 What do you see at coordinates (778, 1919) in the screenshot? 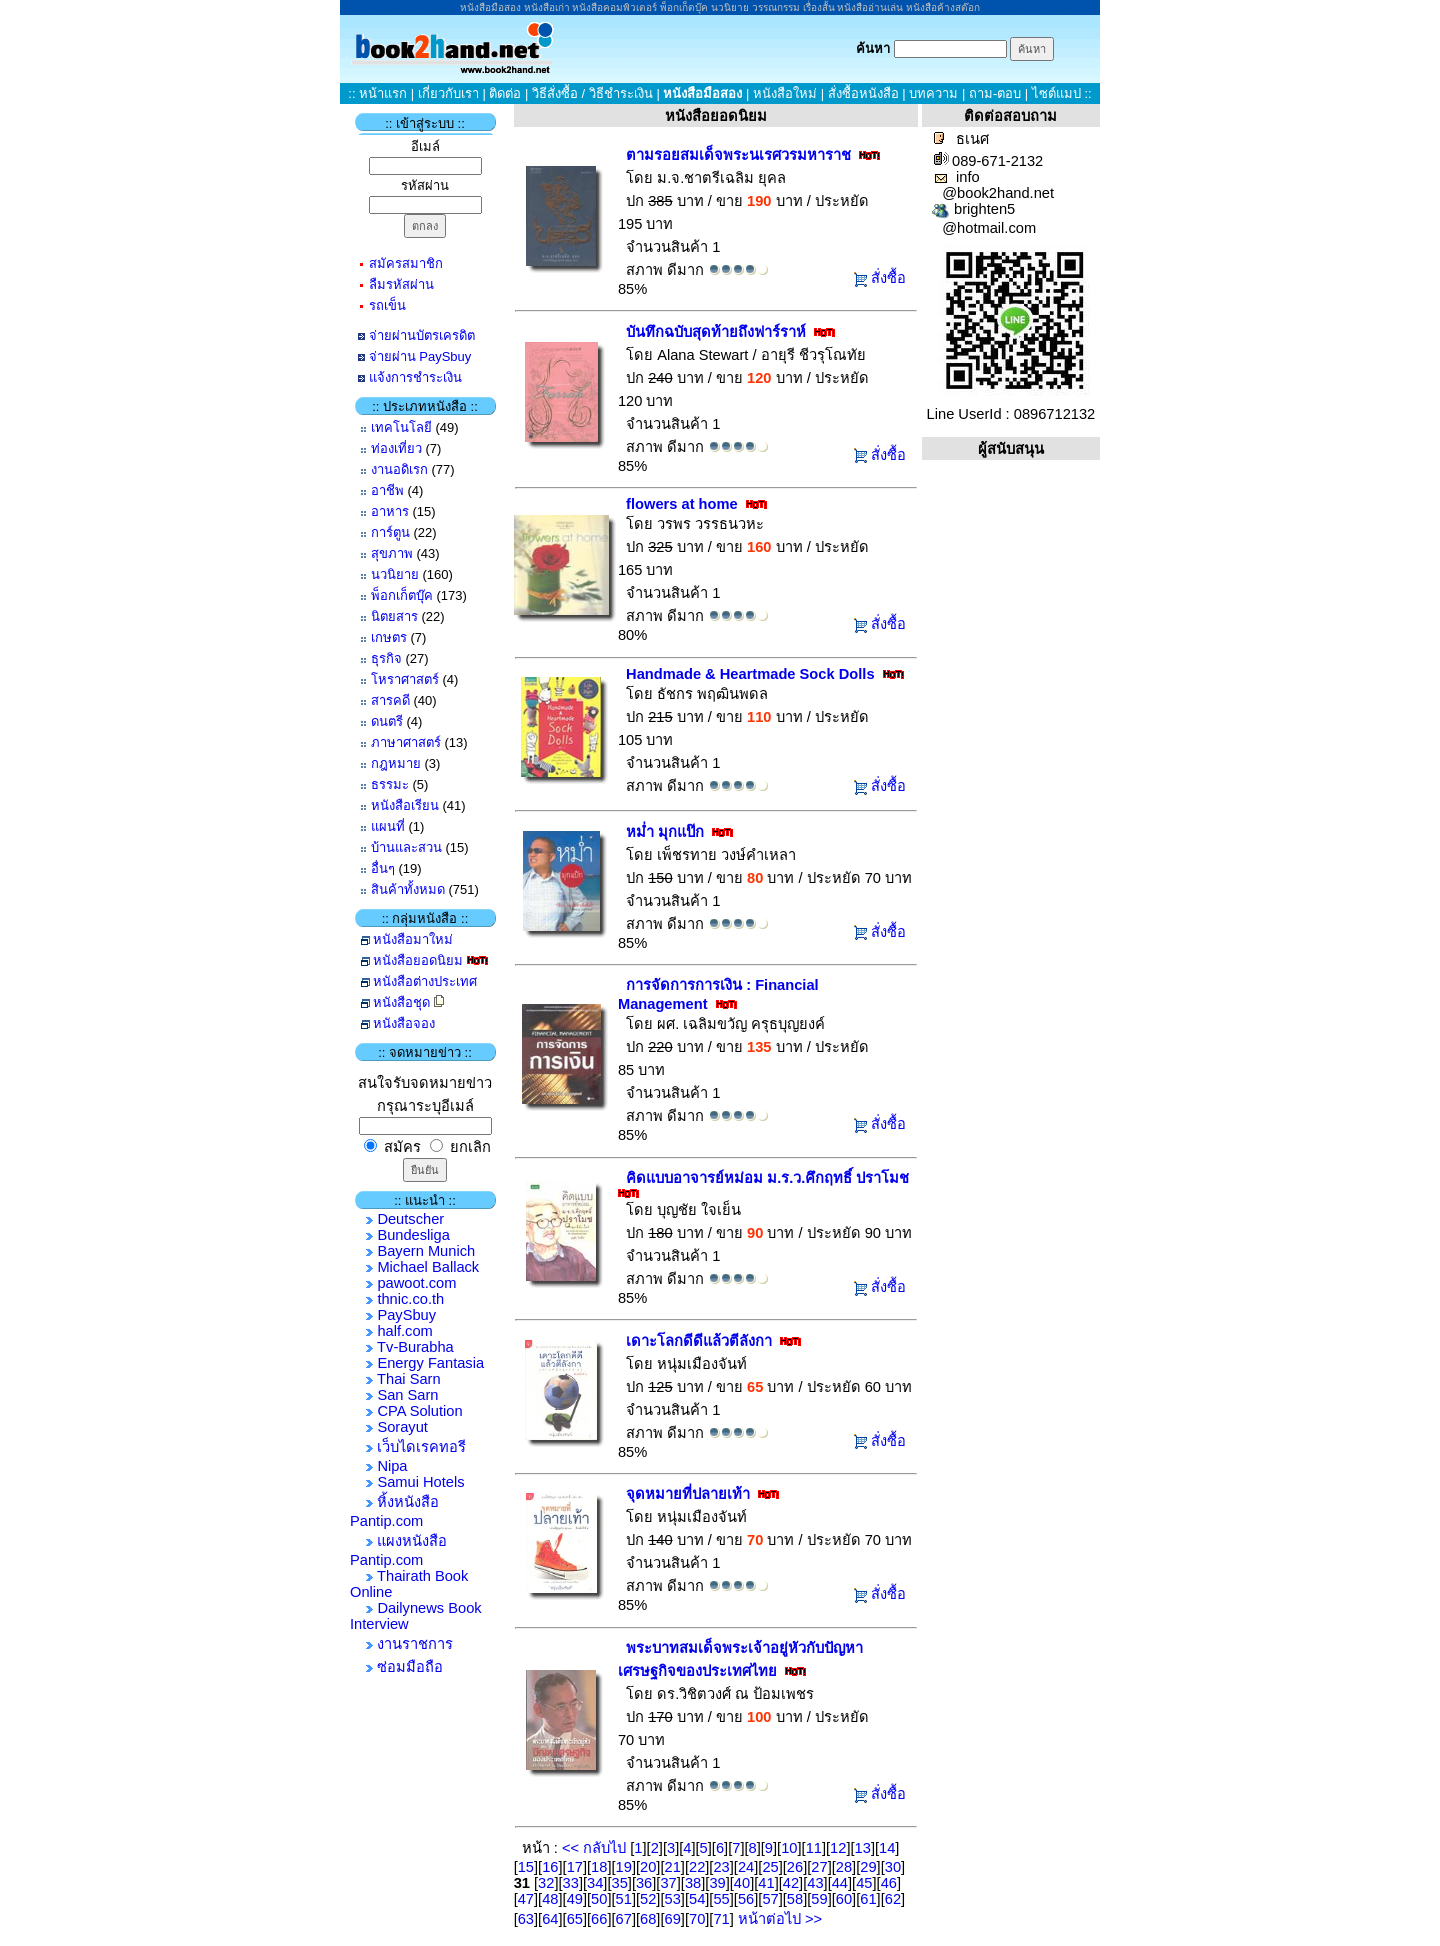
I see `หน้าต่อไป >>` at bounding box center [778, 1919].